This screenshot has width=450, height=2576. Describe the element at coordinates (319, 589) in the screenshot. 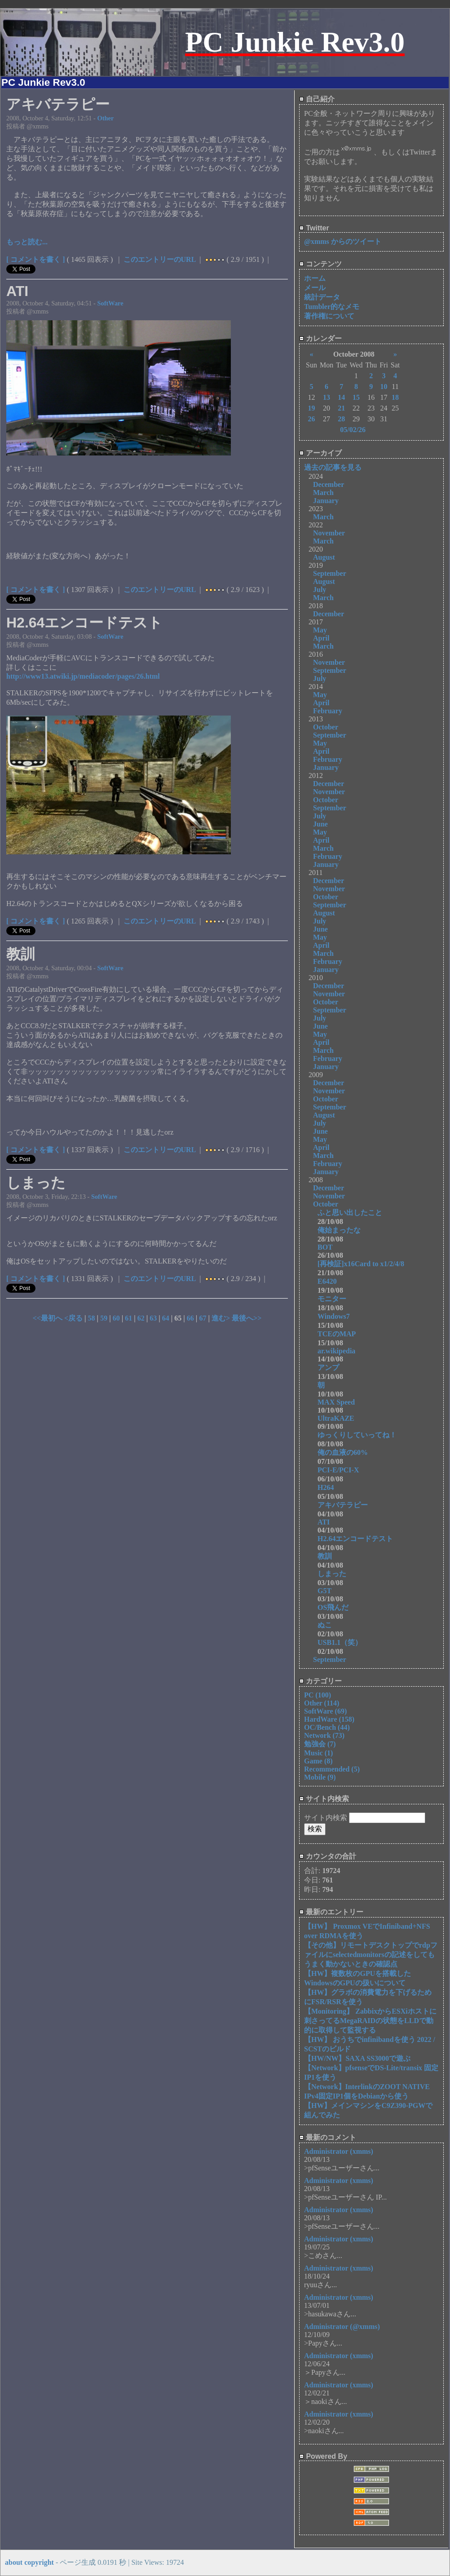

I see `July` at that location.